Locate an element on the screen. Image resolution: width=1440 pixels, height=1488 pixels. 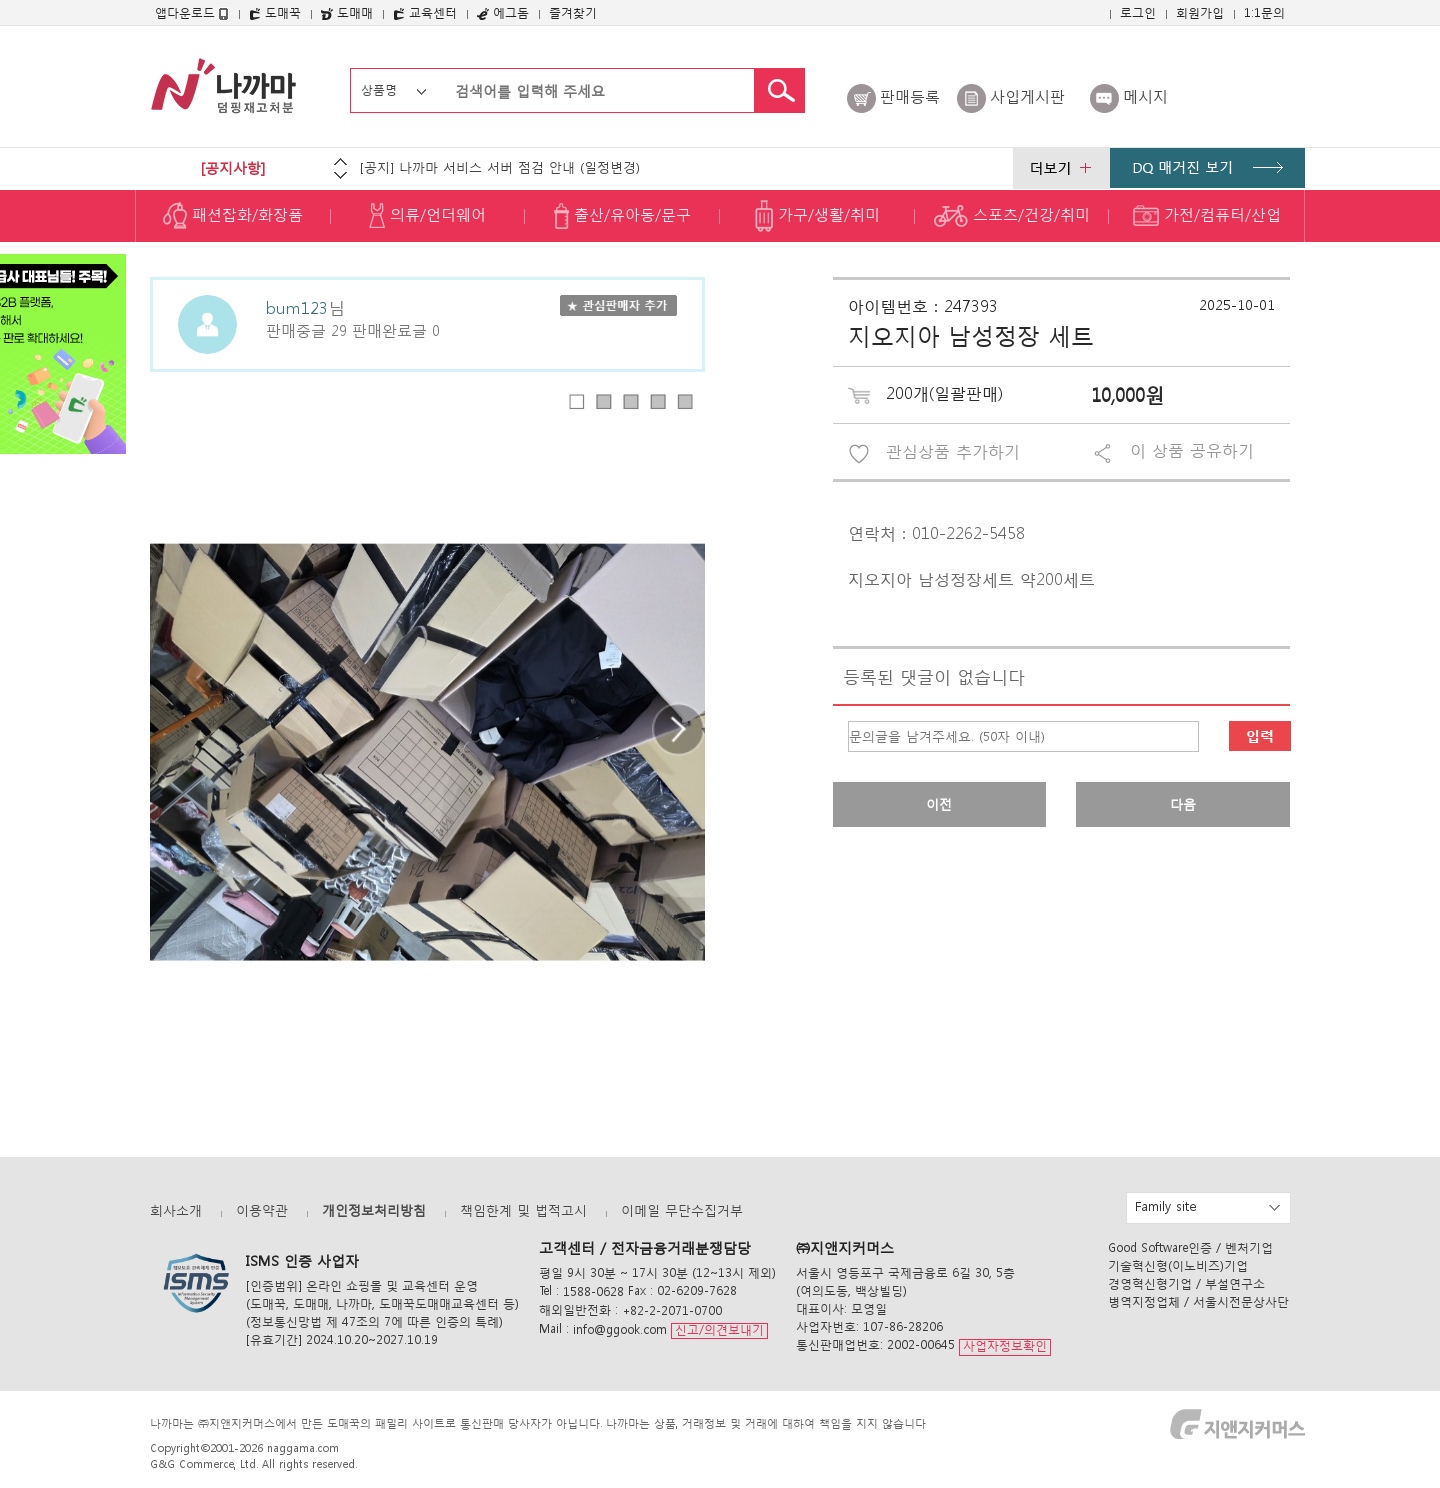
도매매 is located at coordinates (347, 12).